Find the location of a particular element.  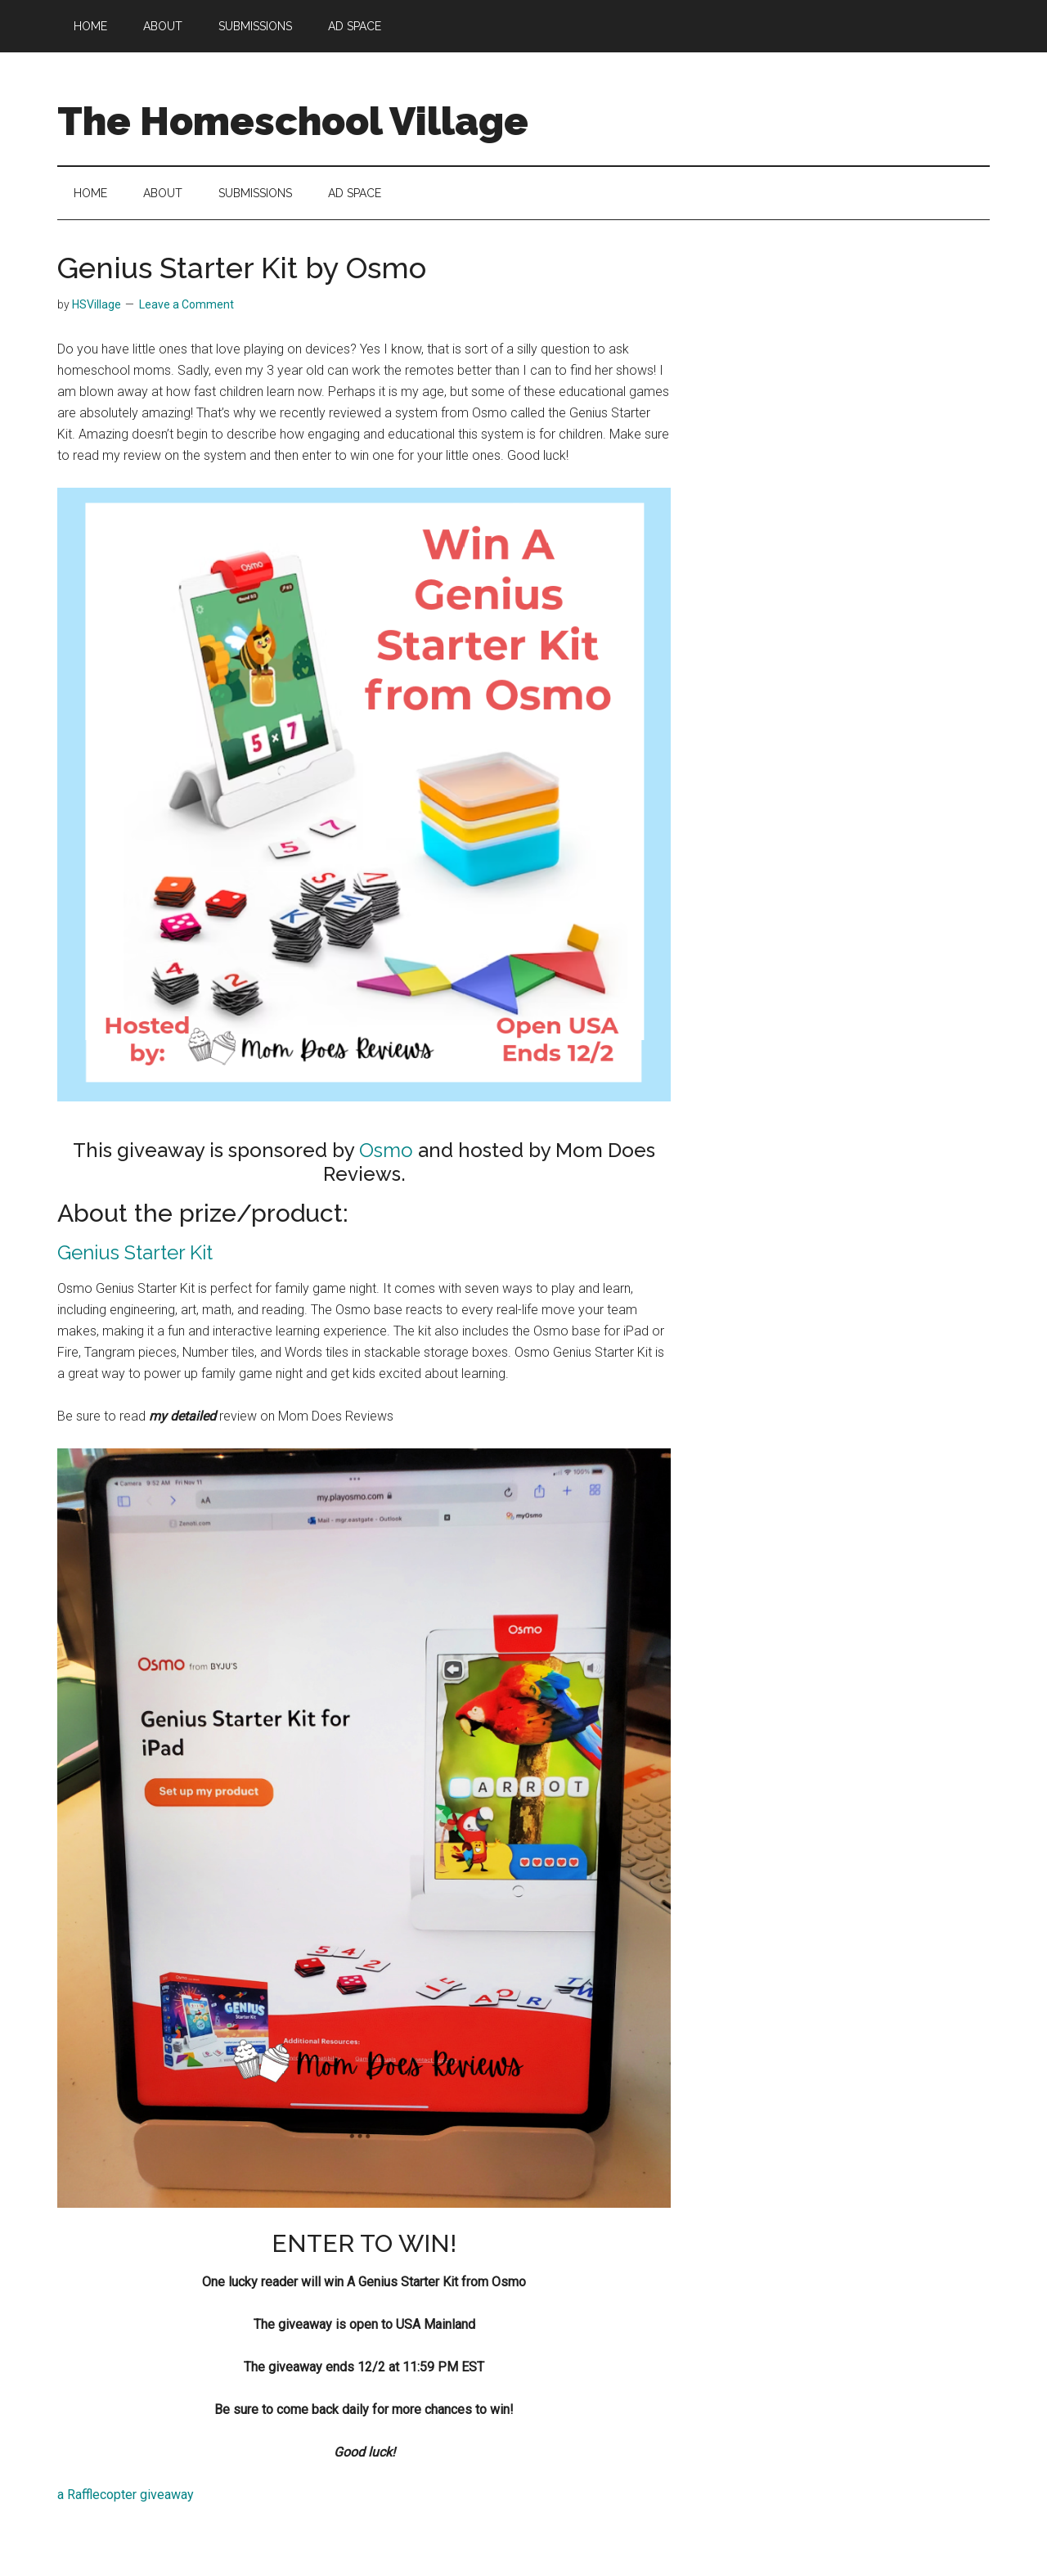

Osmo is located at coordinates (386, 1150).